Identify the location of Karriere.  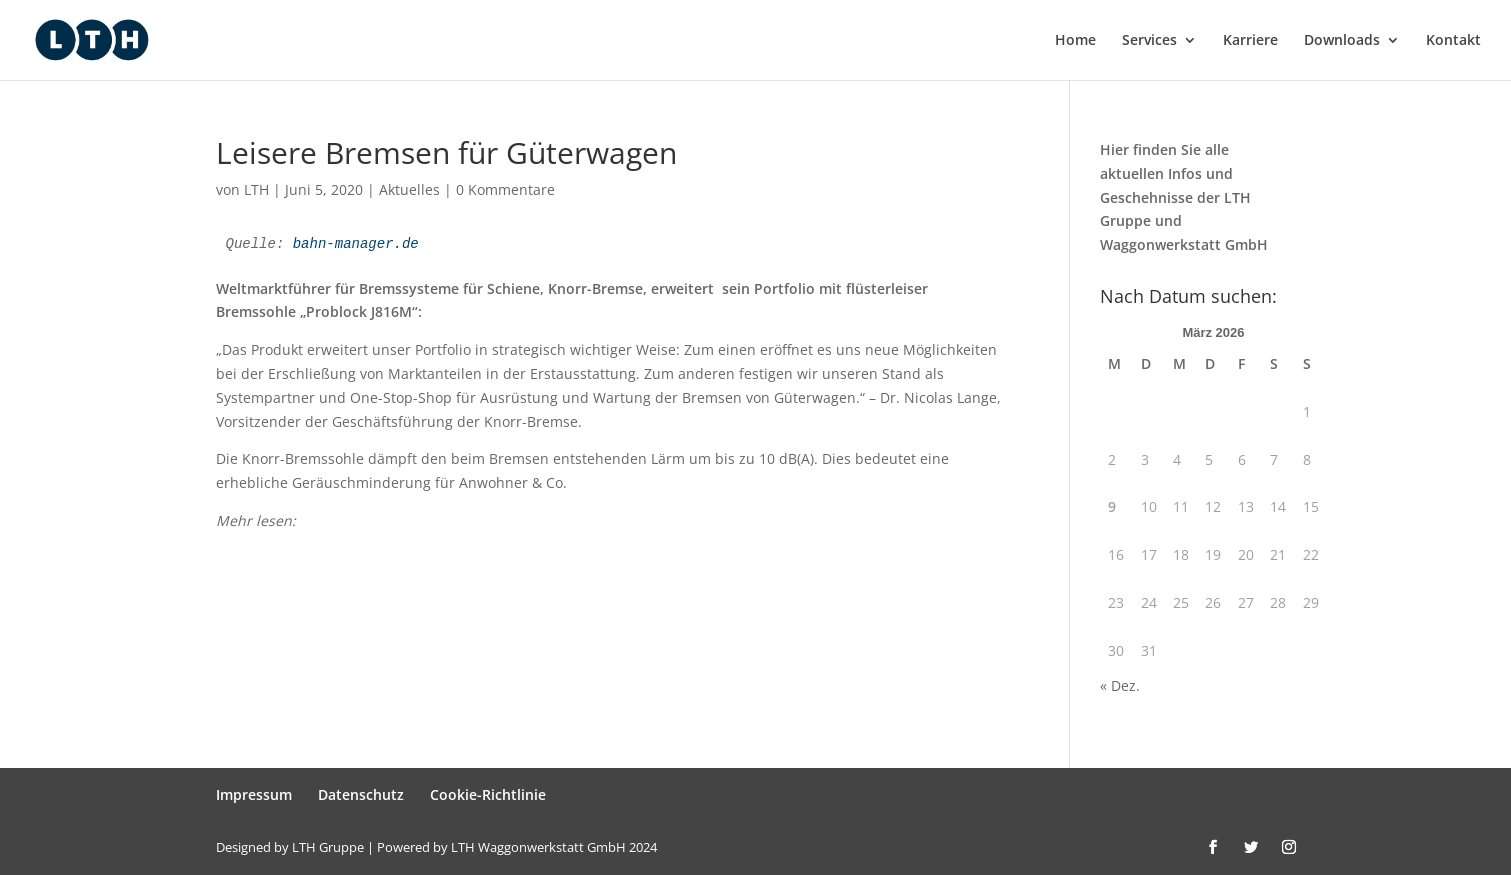
(1250, 41).